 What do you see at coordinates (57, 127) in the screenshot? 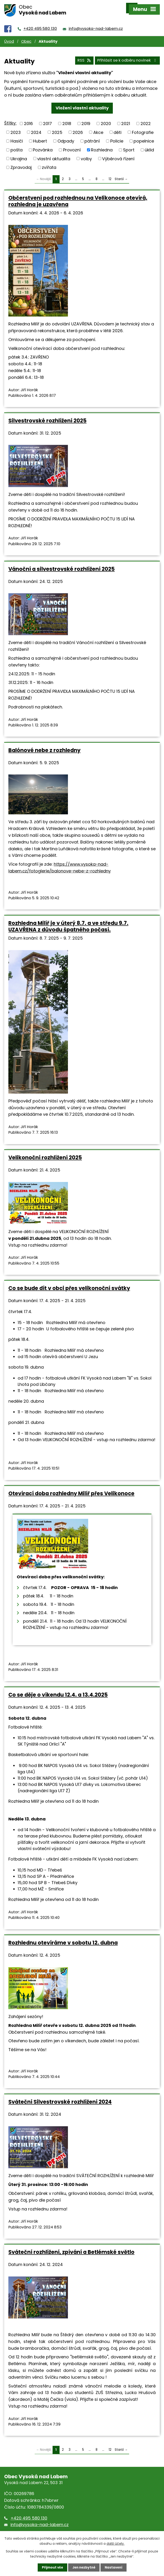
I see `2025` at bounding box center [57, 127].